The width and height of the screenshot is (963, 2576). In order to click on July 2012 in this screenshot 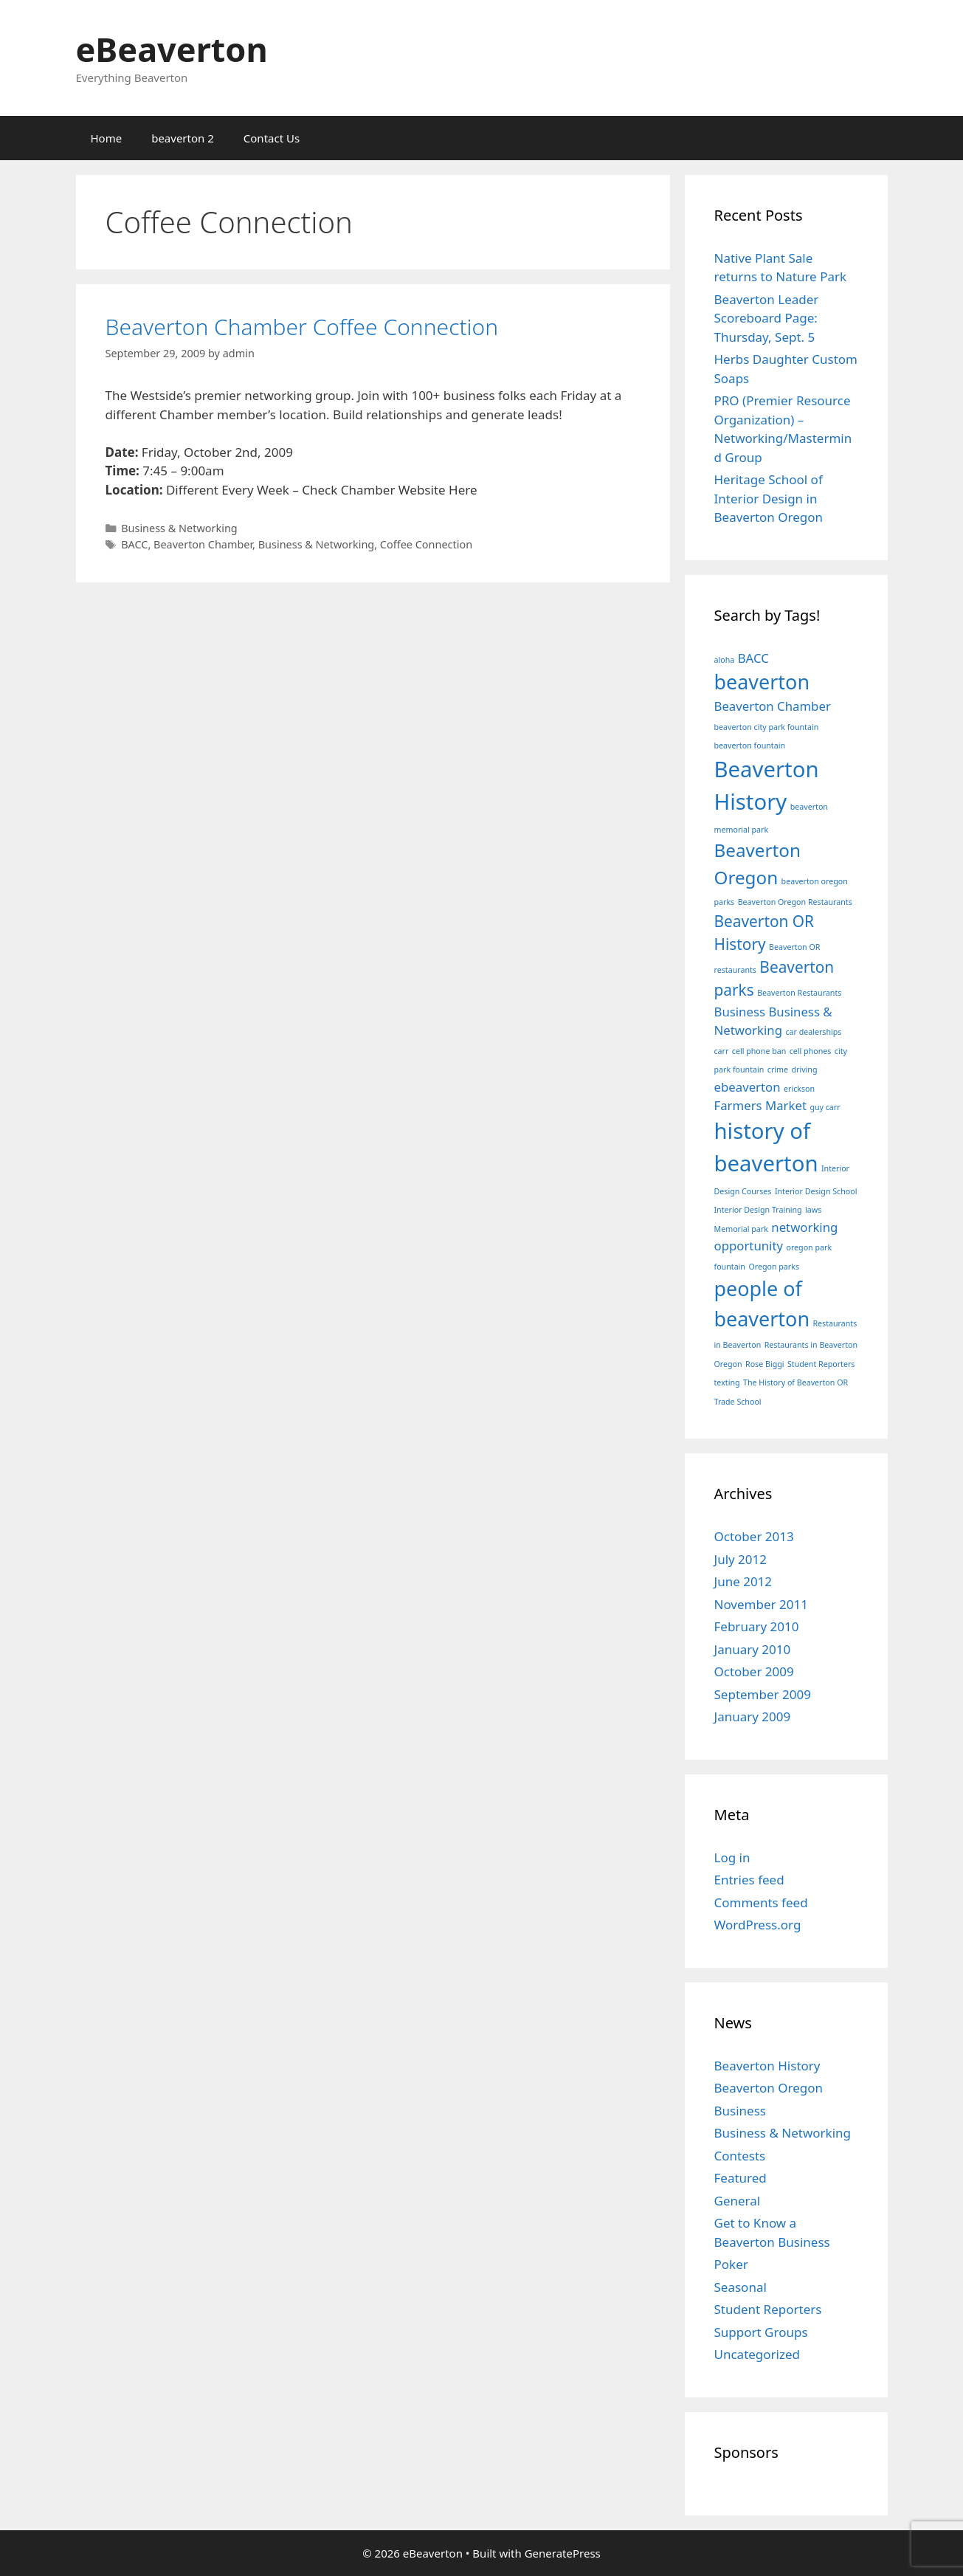, I will do `click(740, 1559)`.